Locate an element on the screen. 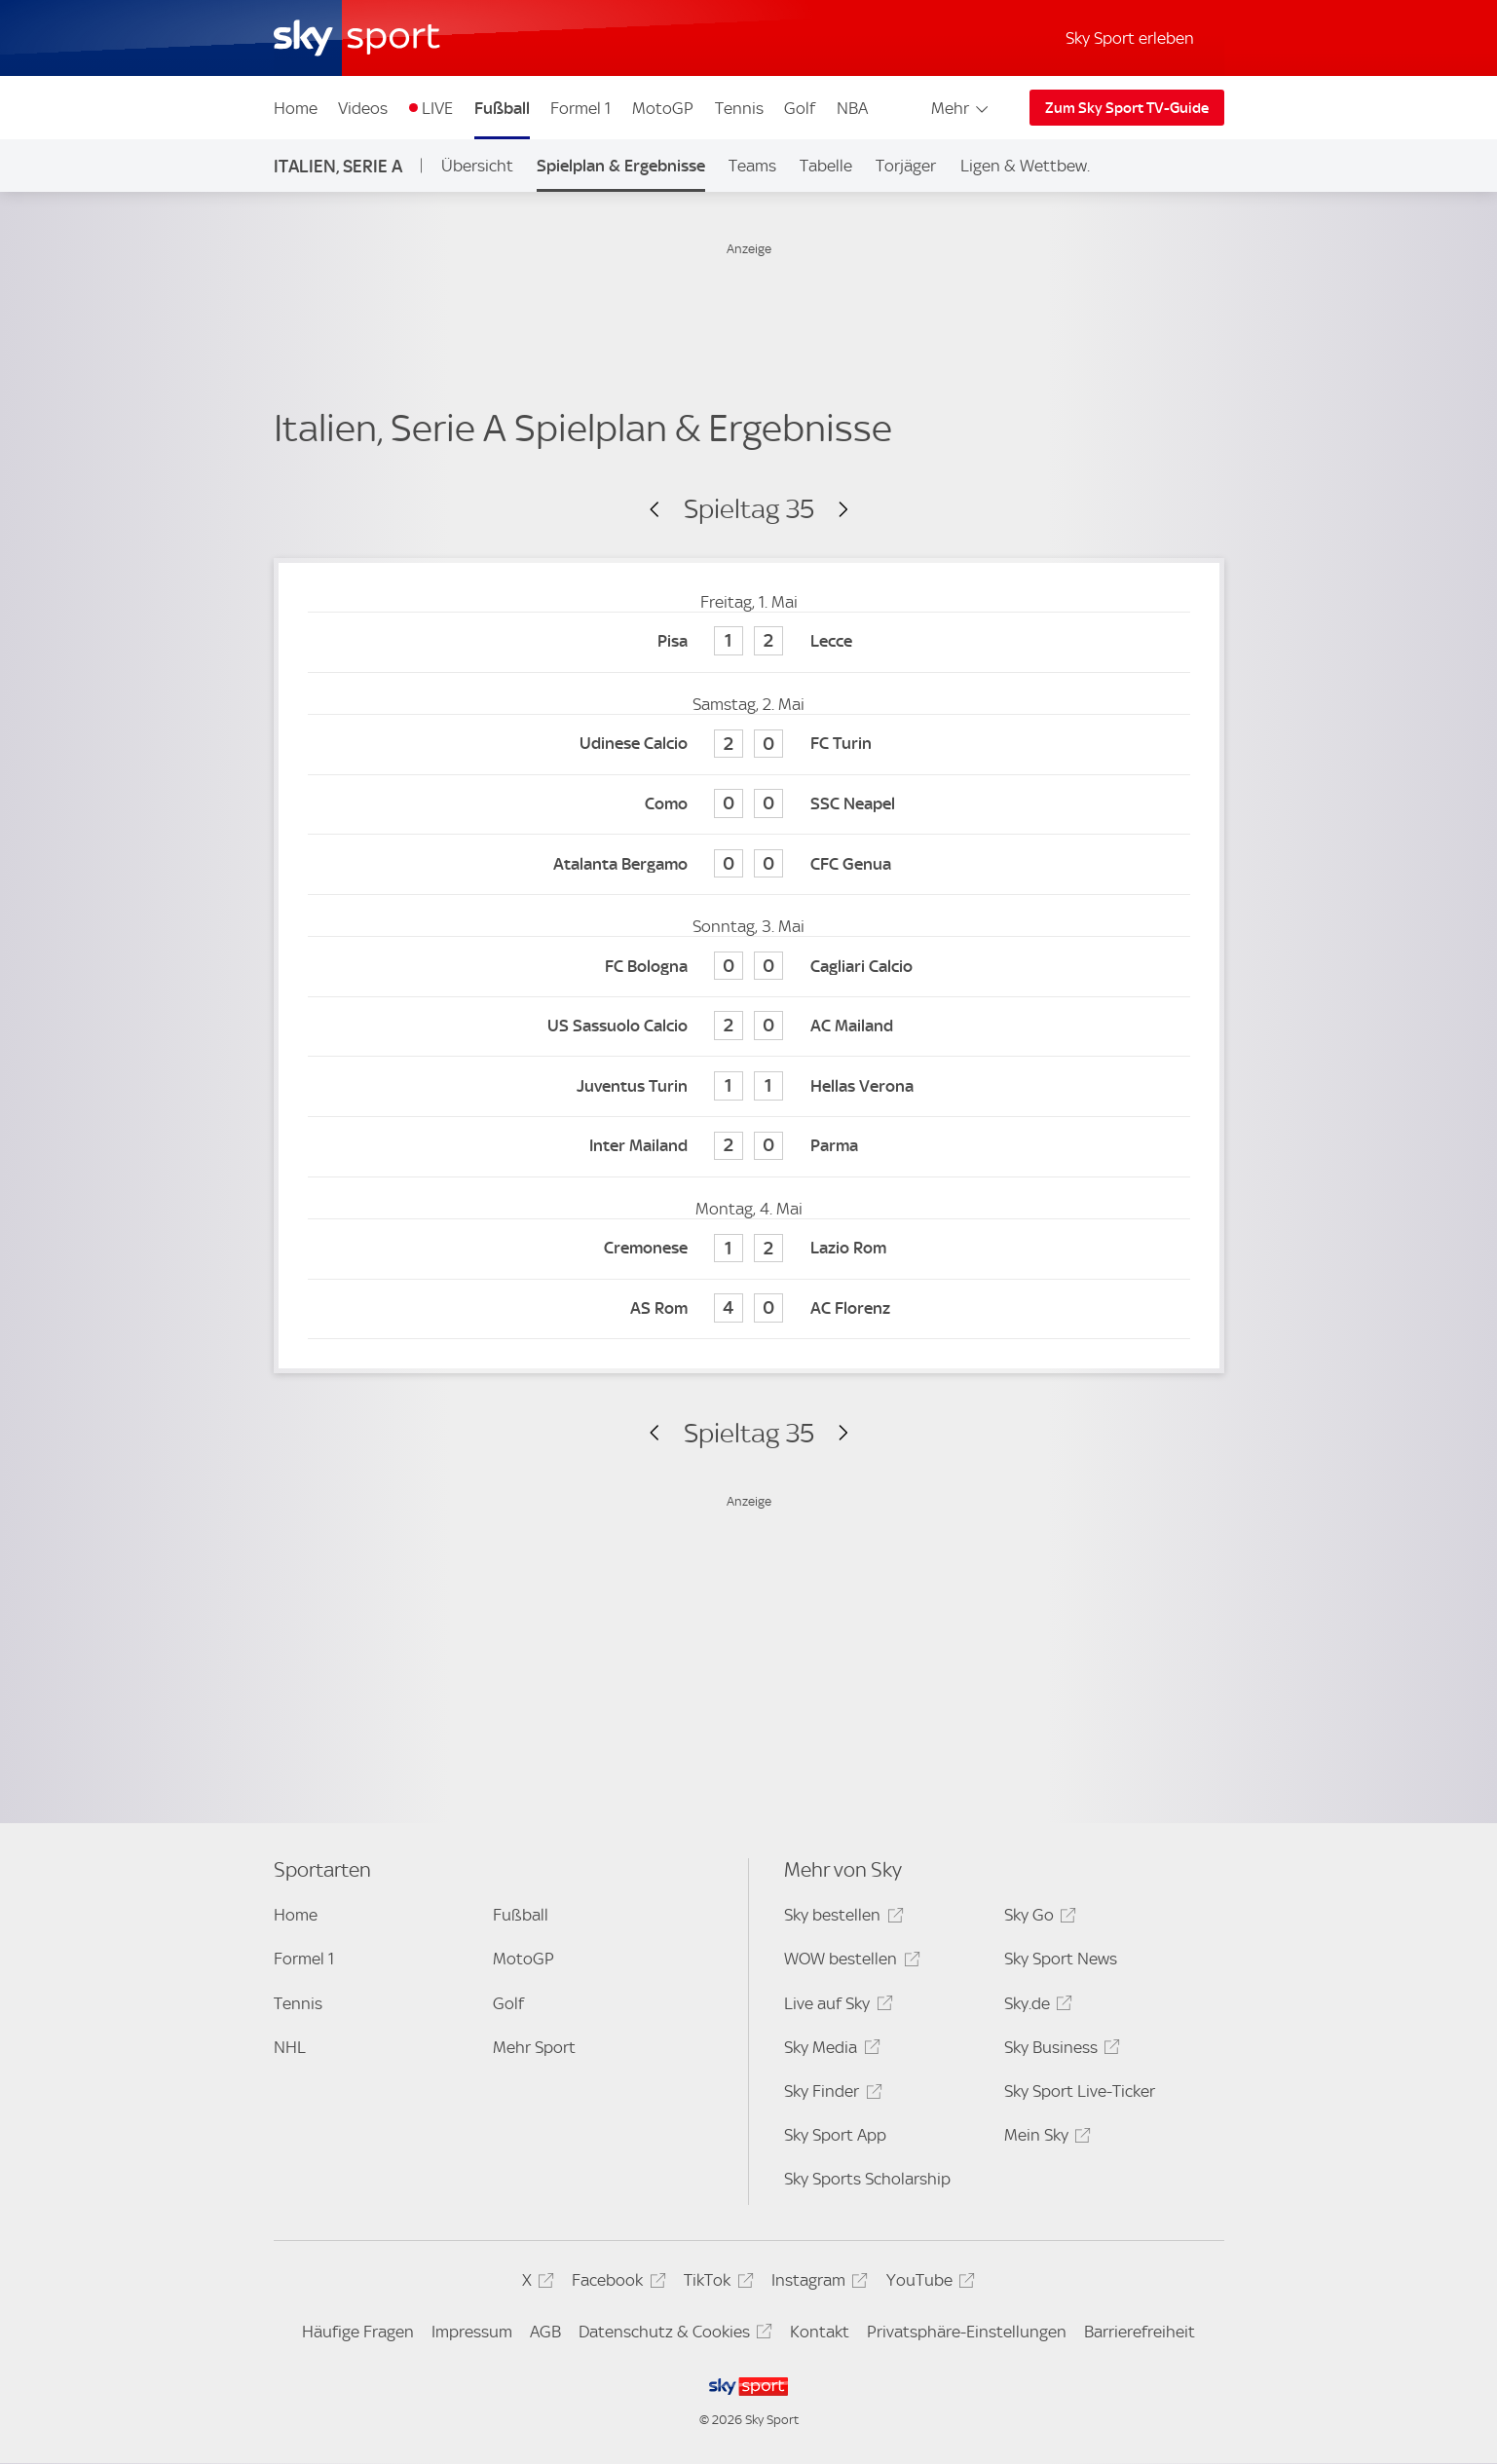  Häufige Fragen is located at coordinates (358, 2331).